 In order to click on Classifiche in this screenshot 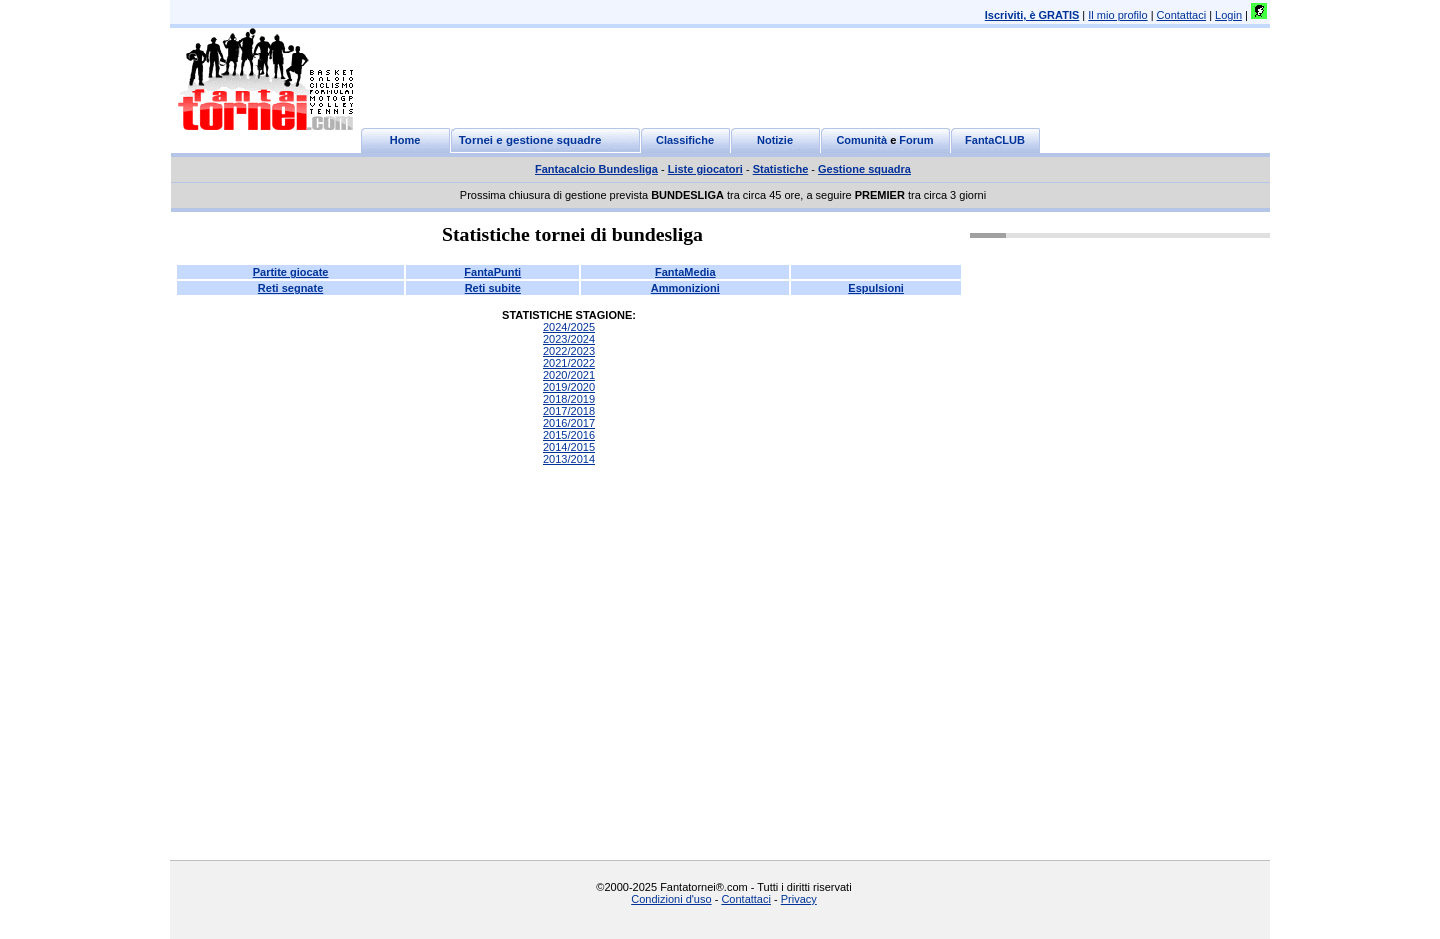, I will do `click(685, 140)`.